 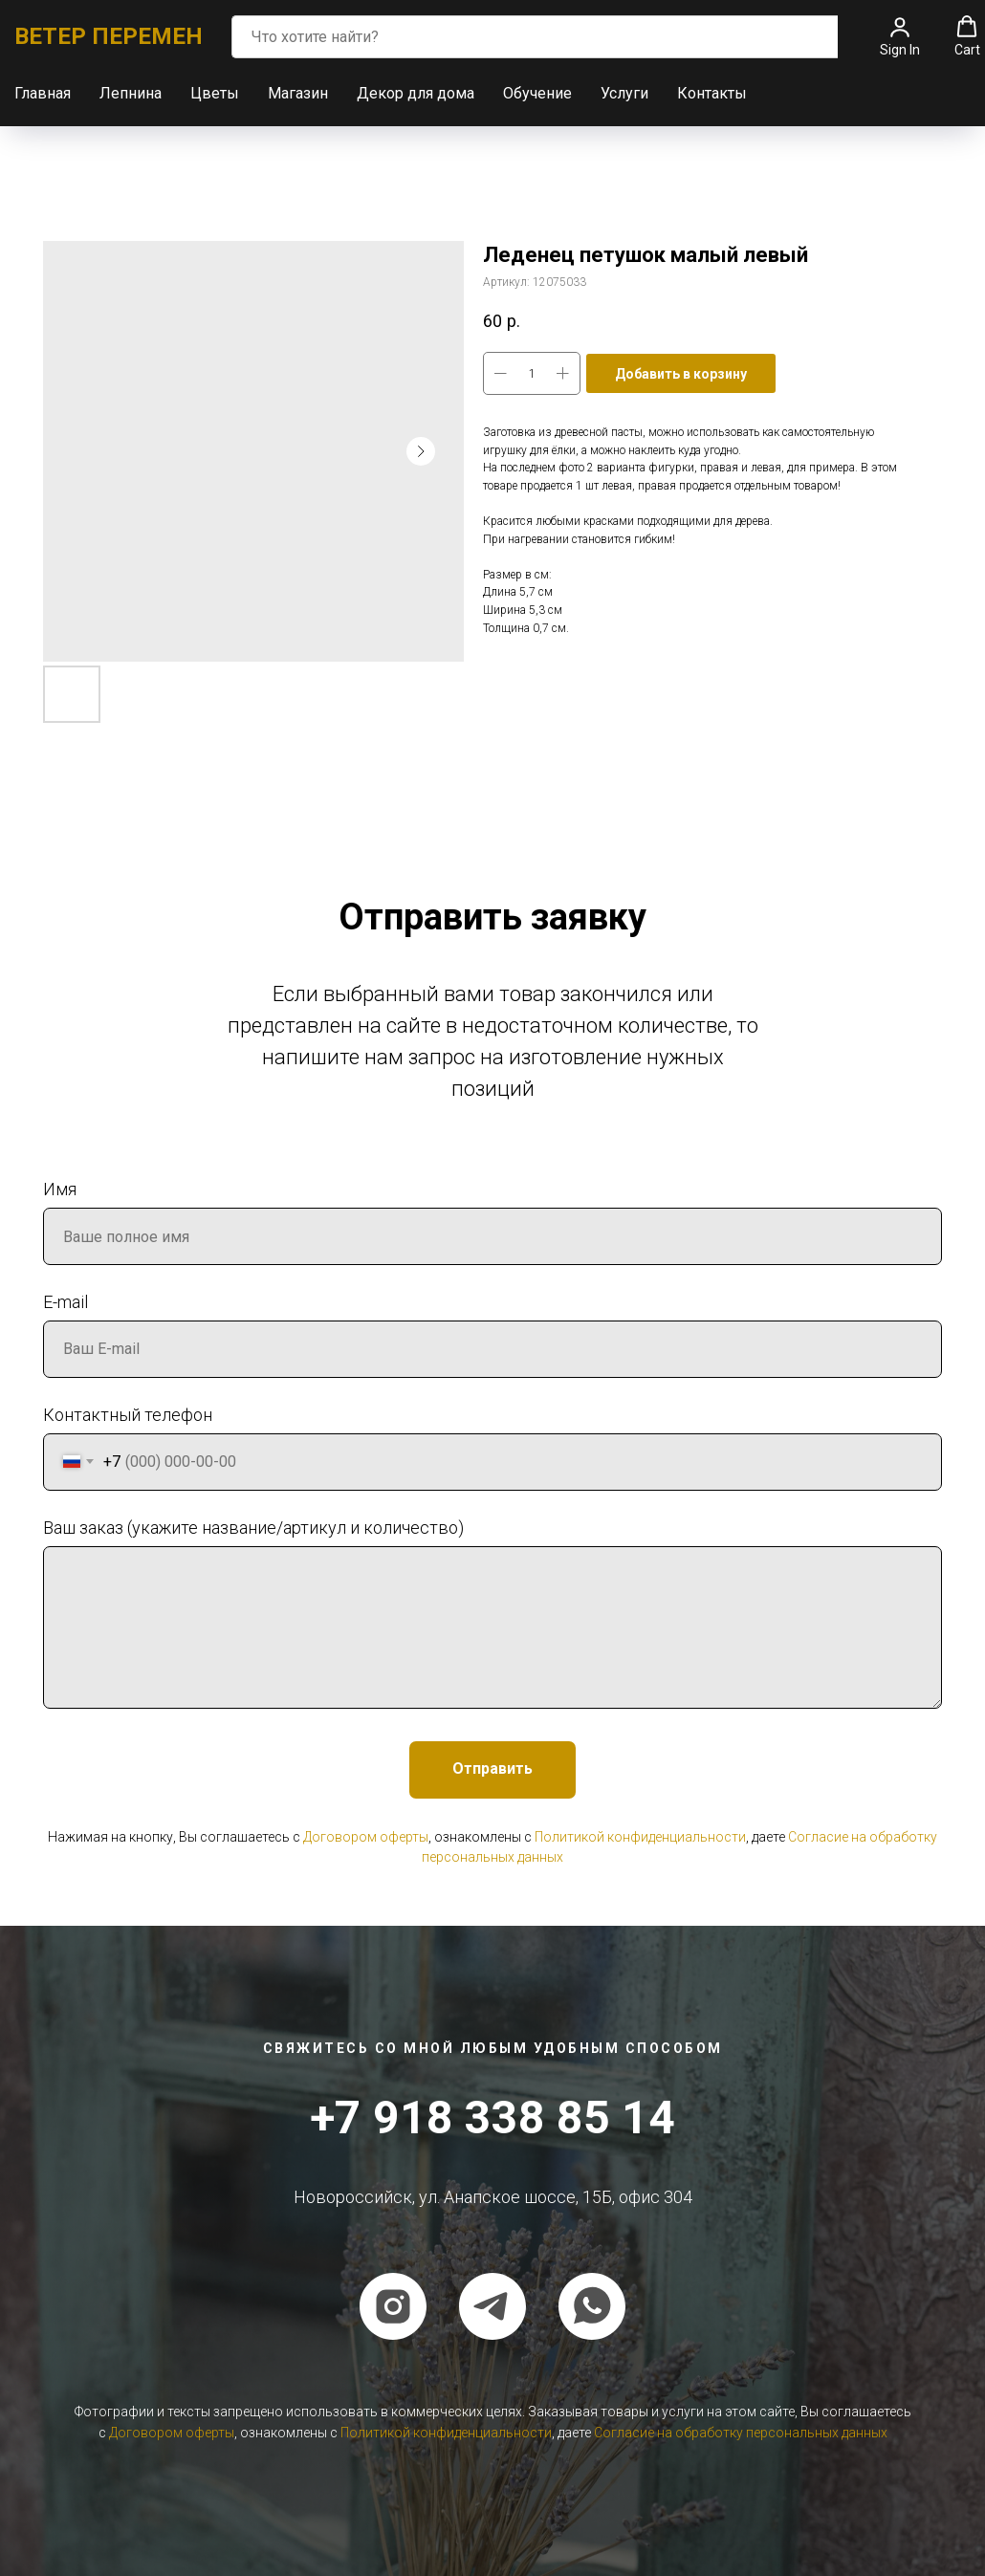 I want to click on [instagram], so click(x=393, y=2305).